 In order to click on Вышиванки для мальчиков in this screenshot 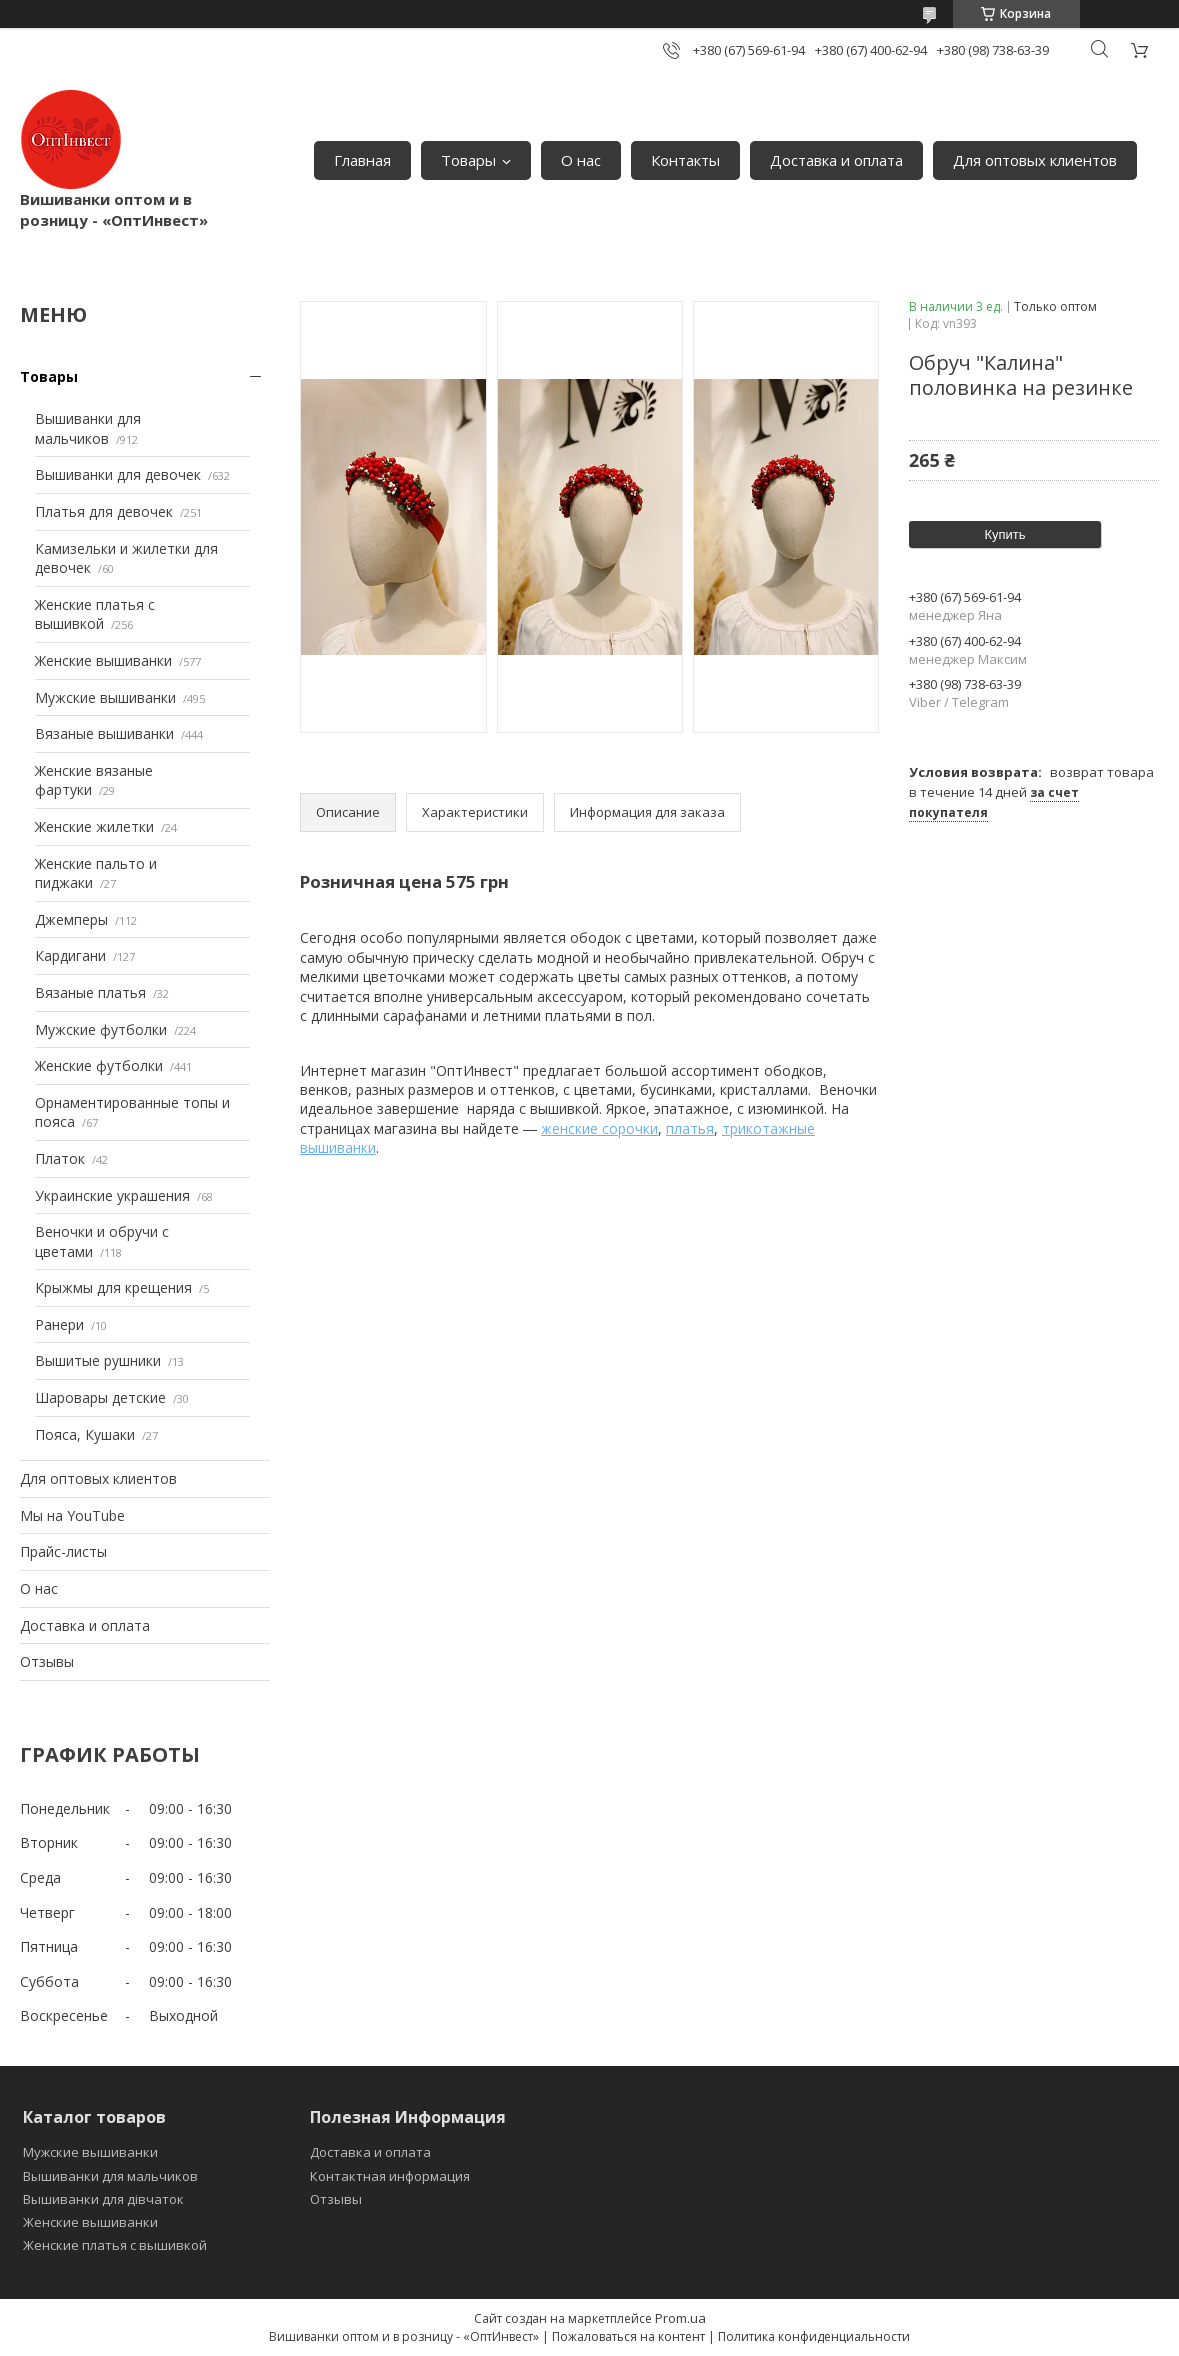, I will do `click(88, 428)`.